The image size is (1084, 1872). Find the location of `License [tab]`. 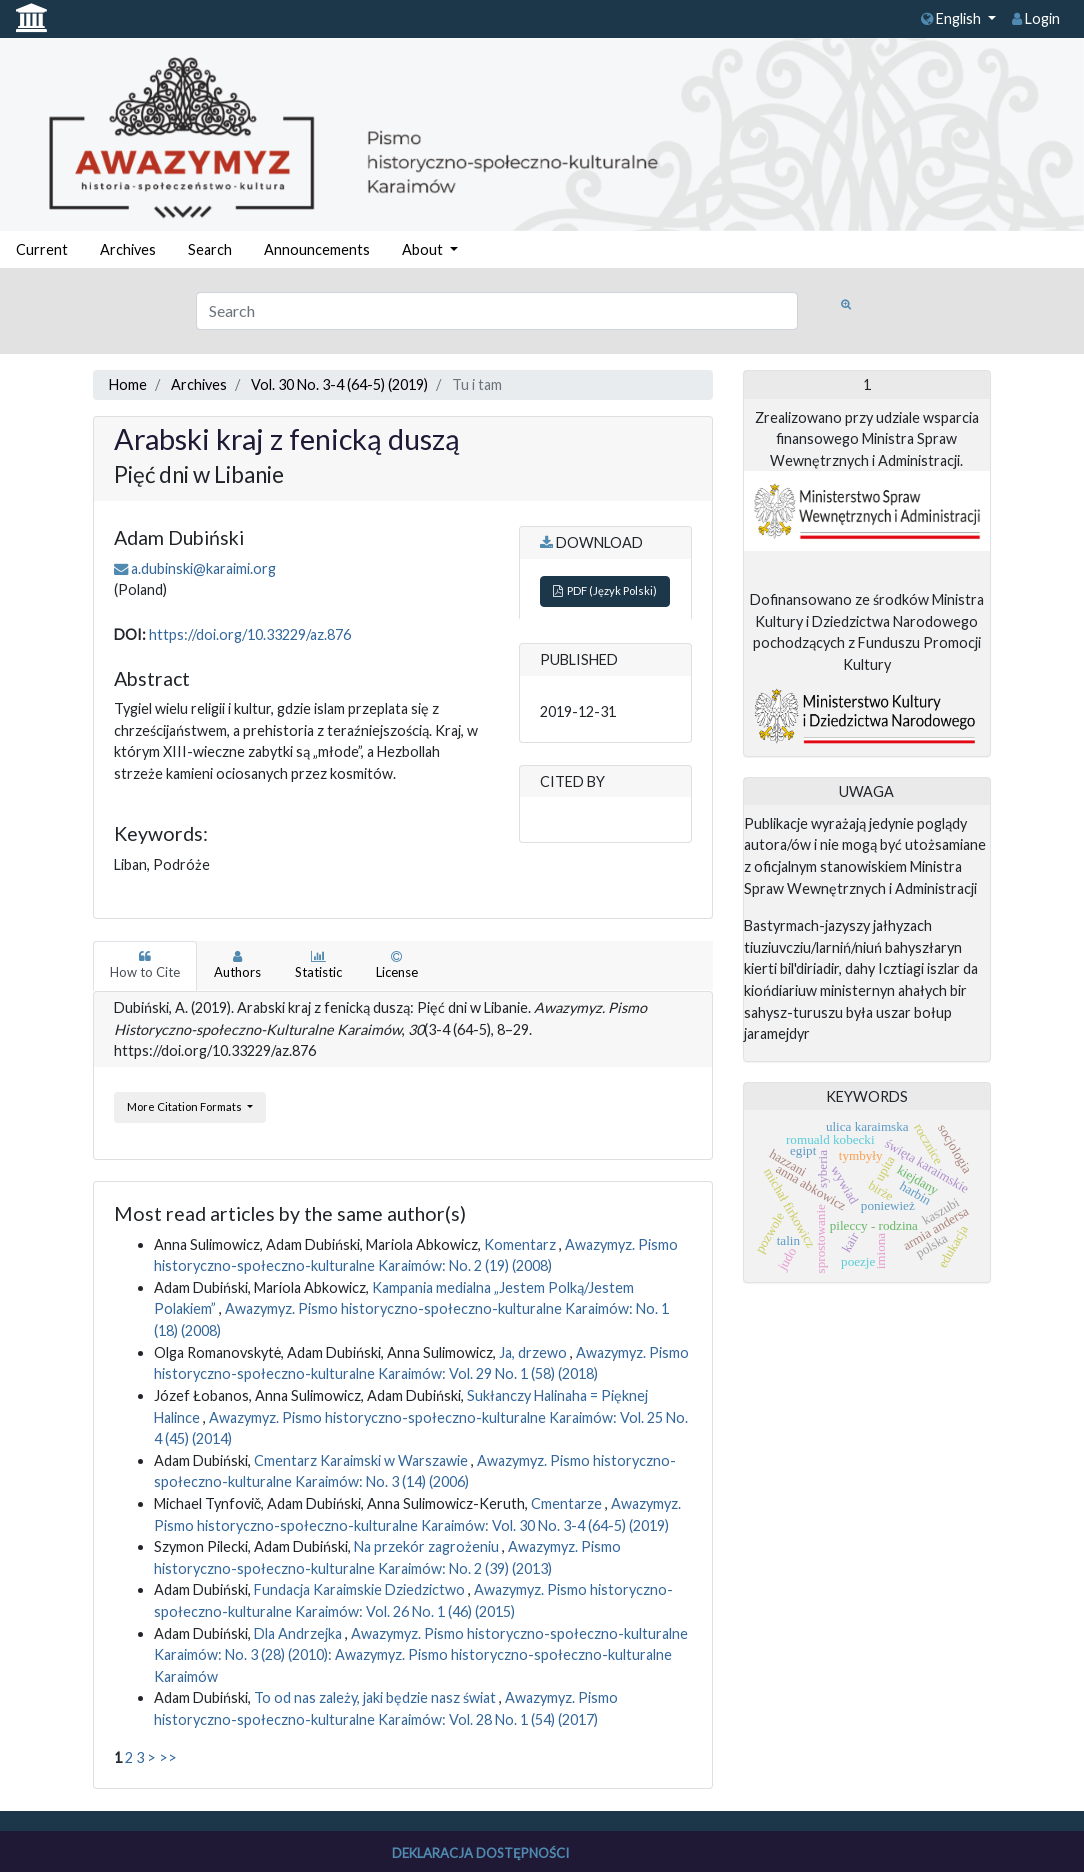

License [tab] is located at coordinates (397, 965).